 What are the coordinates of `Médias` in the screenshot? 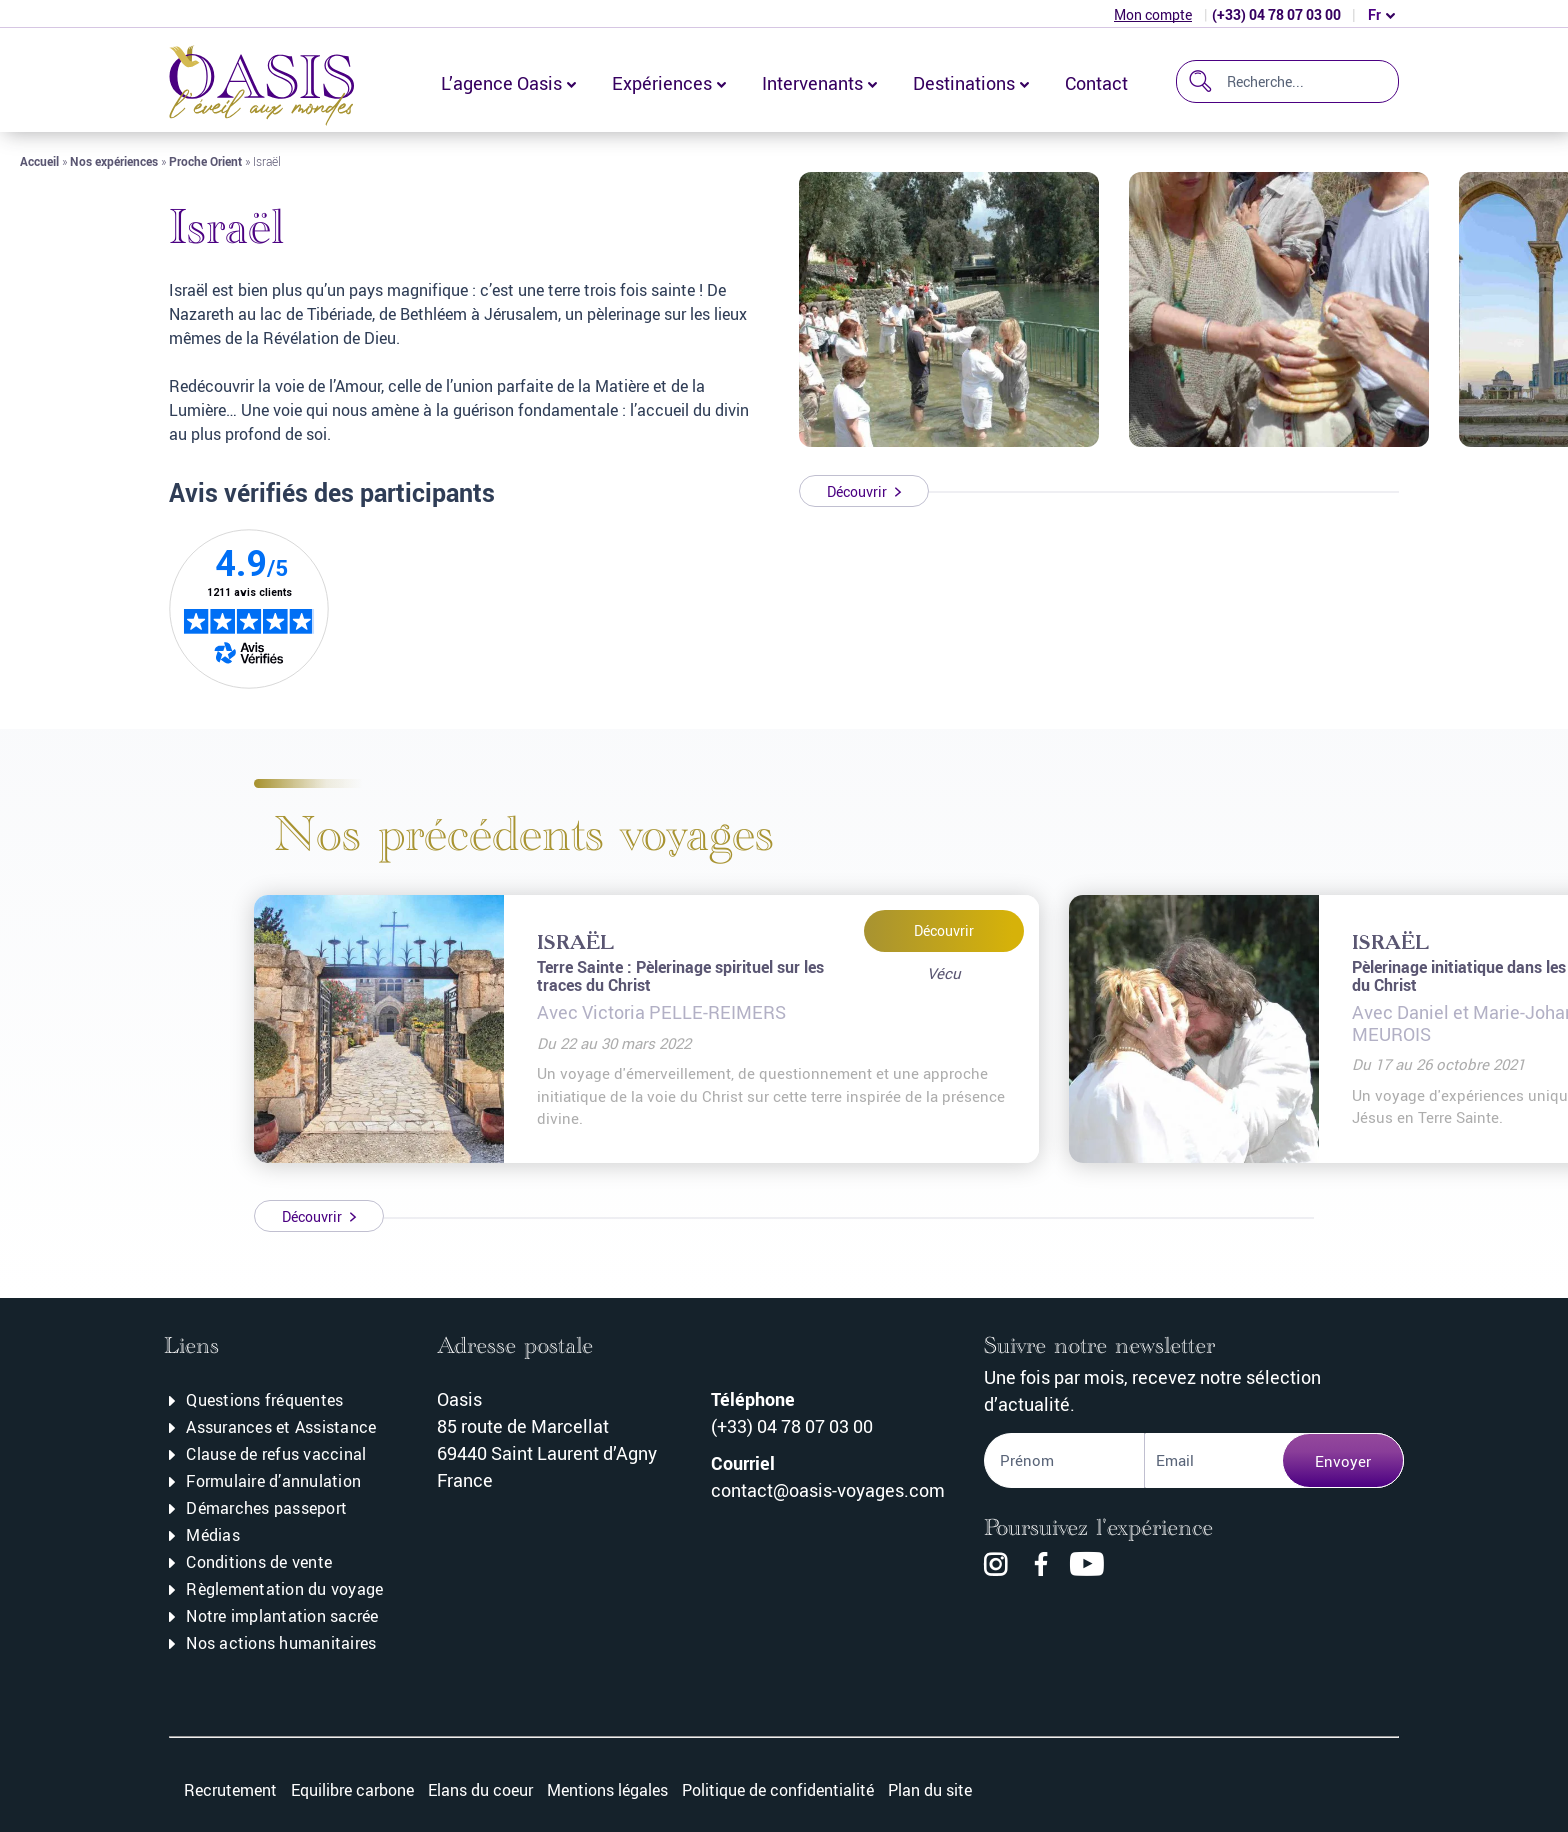 It's located at (213, 1535).